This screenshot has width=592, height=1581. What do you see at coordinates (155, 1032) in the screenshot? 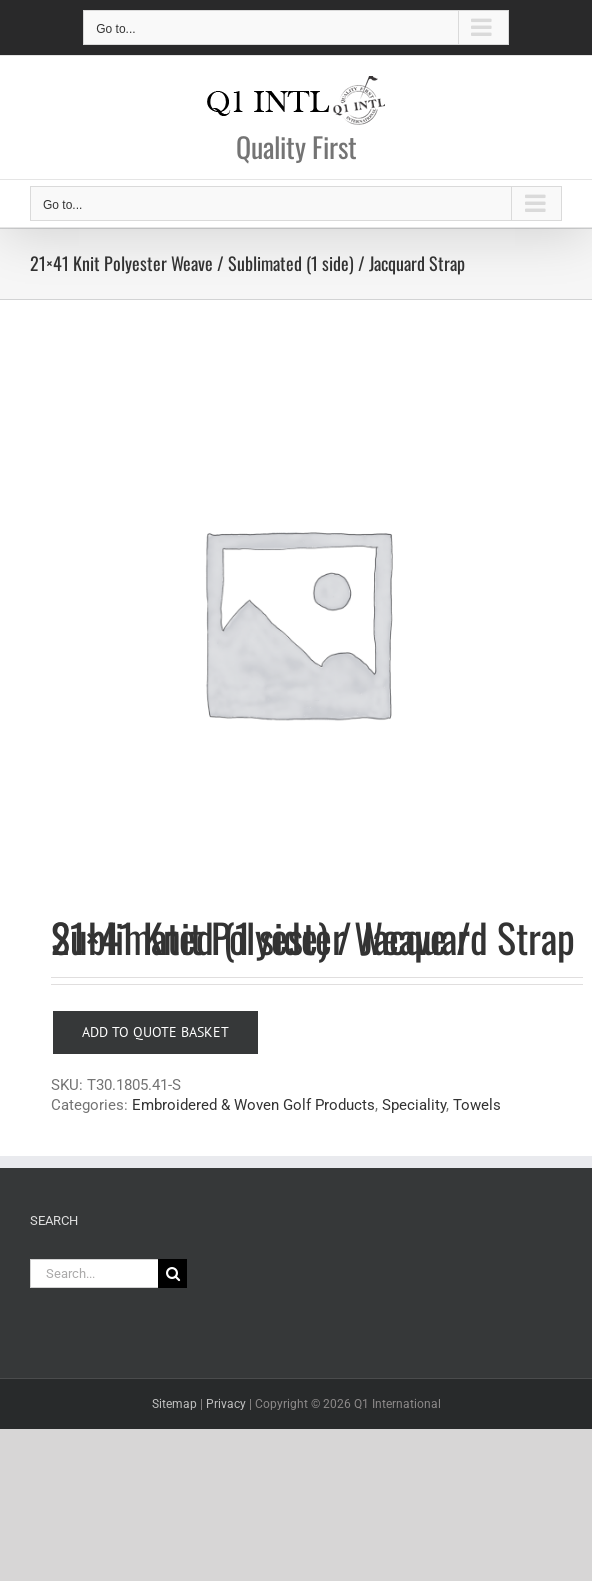
I see `Add to Quote Basket` at bounding box center [155, 1032].